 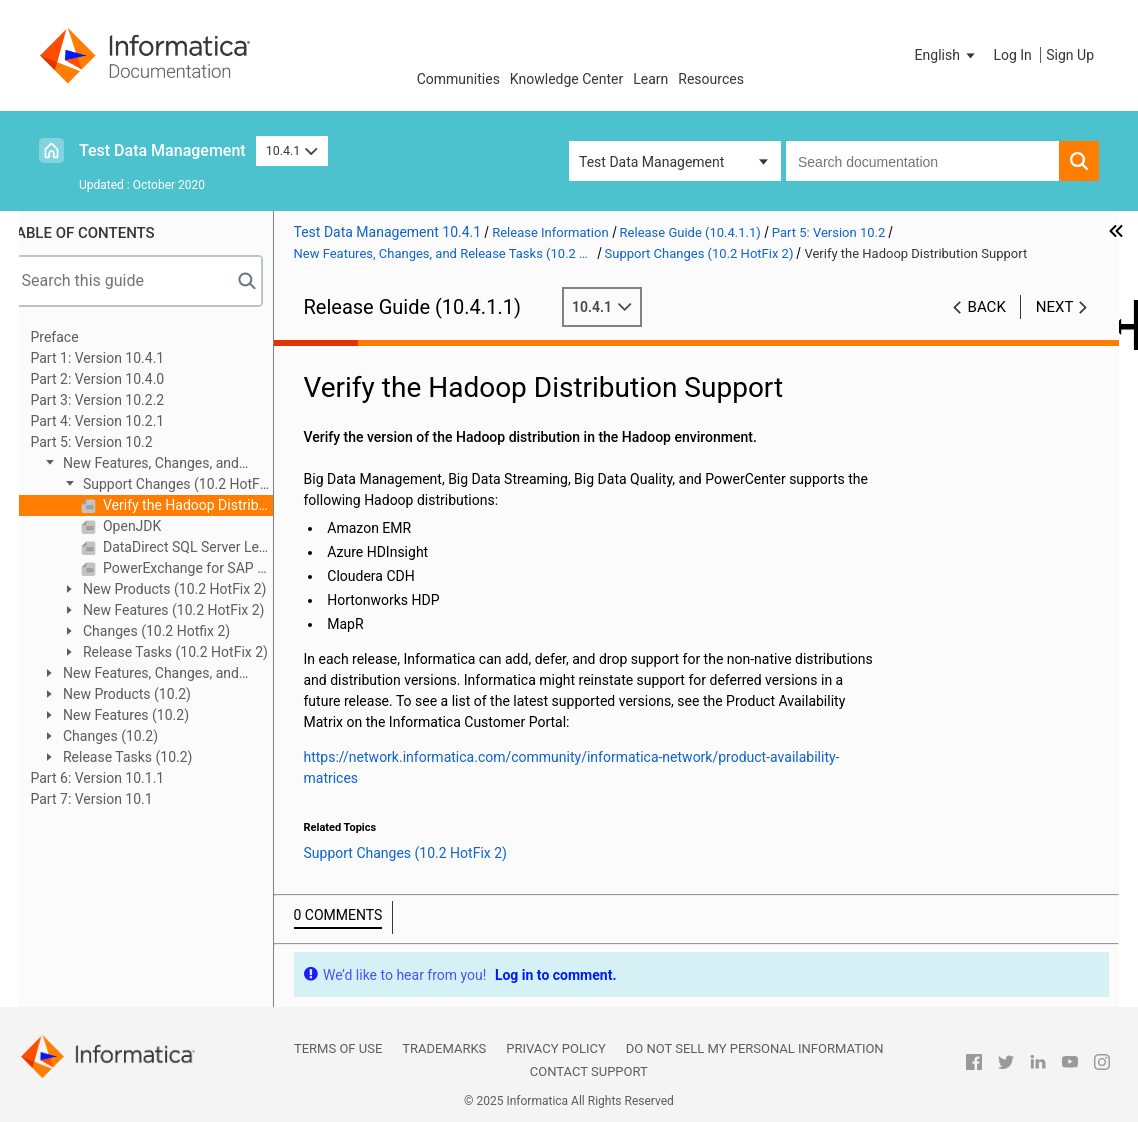 I want to click on Part 4: Version 10.2.1, so click(x=119, y=421).